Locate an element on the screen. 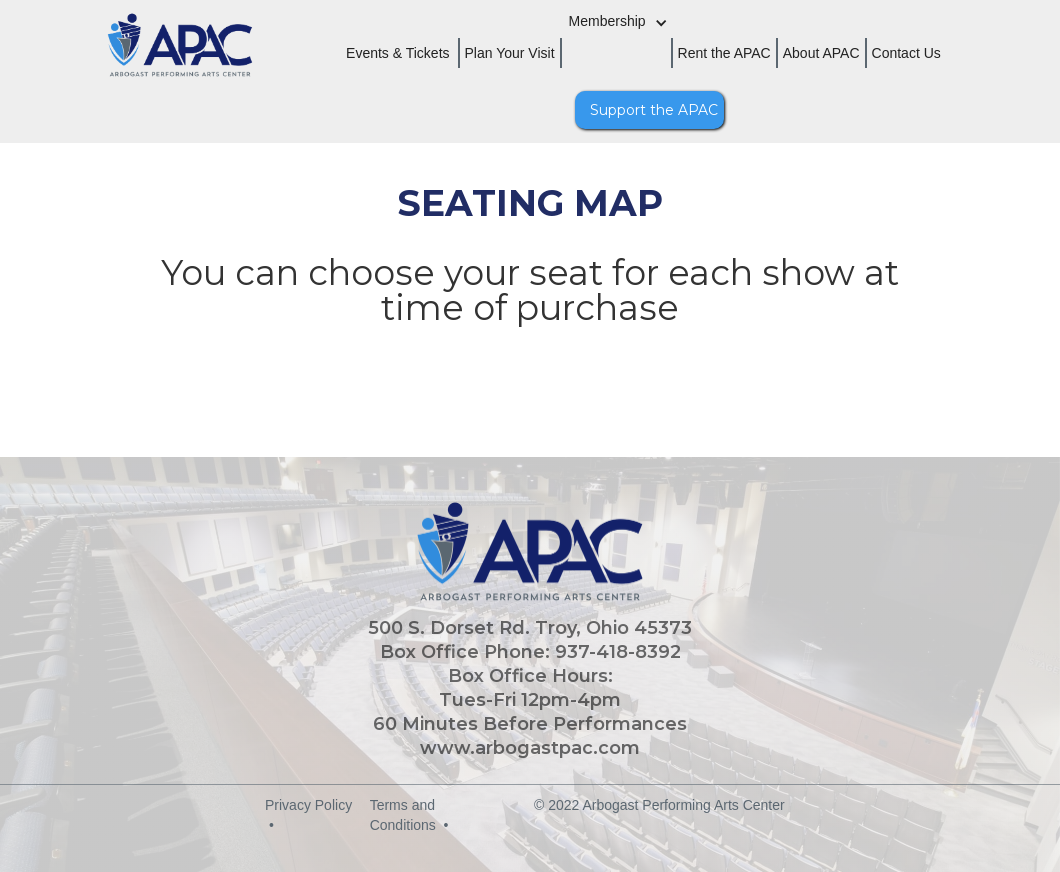  Support the APAC is located at coordinates (654, 110).